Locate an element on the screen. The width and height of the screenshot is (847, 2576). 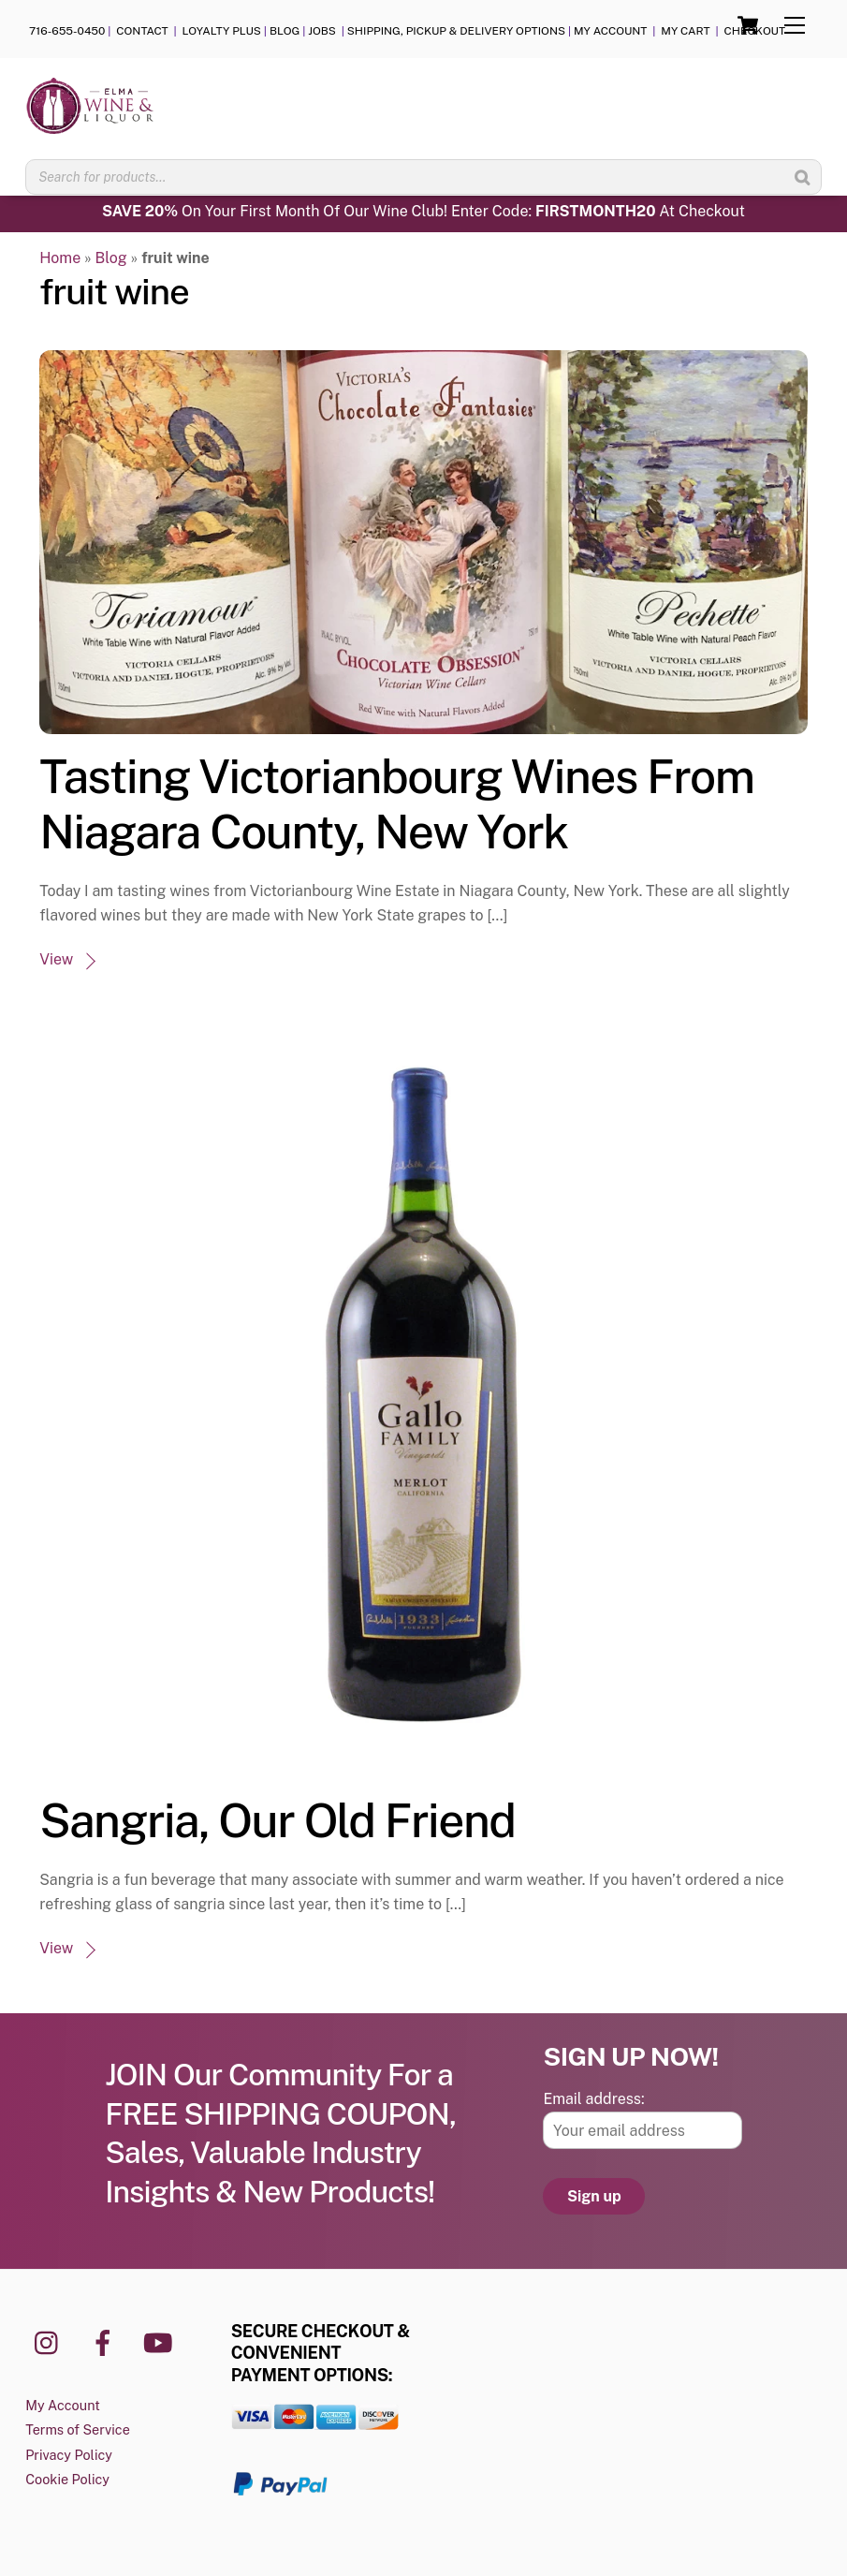
View is located at coordinates (56, 959).